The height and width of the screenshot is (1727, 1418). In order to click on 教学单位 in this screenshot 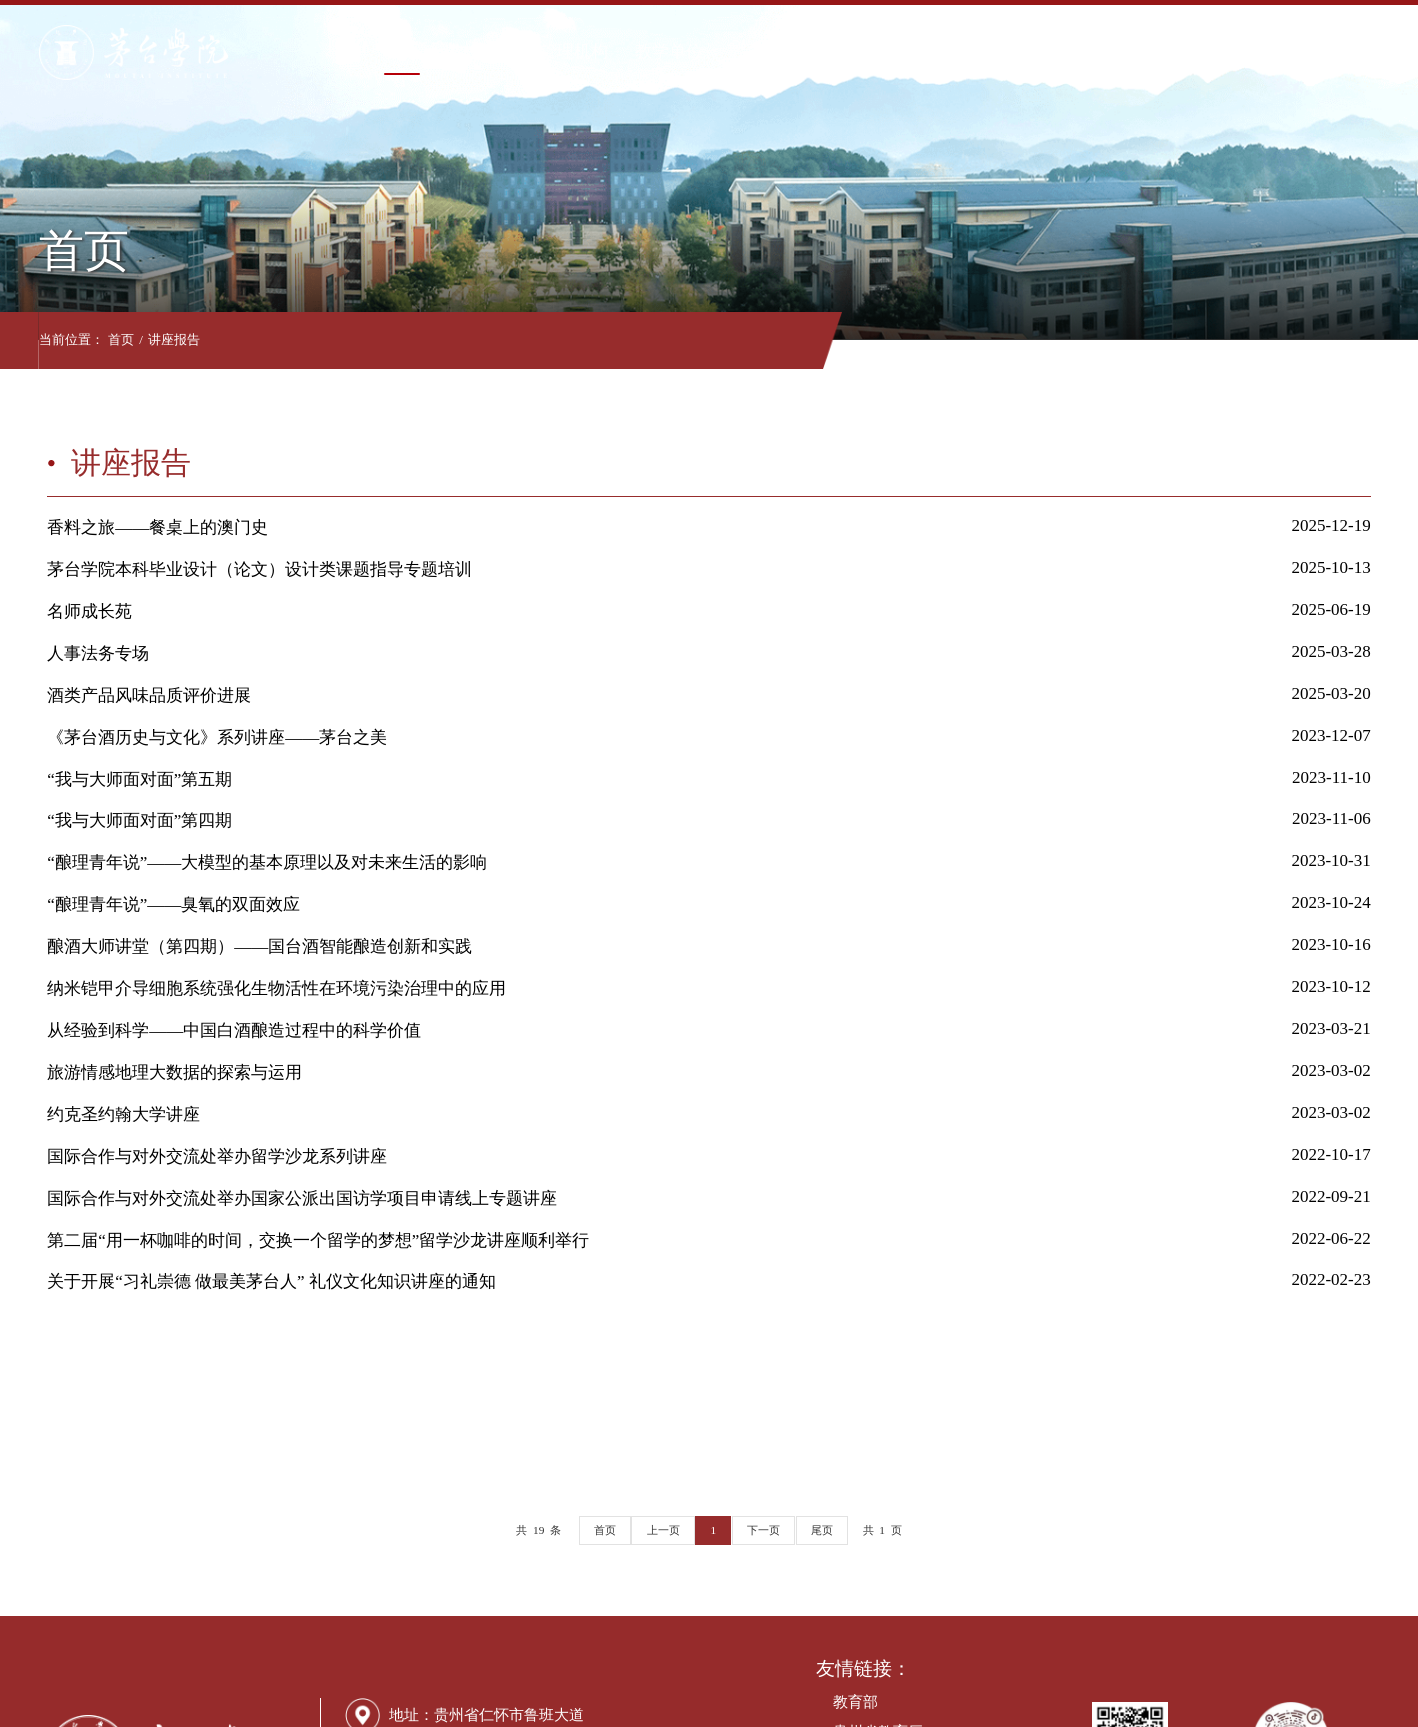, I will do `click(660, 51)`.